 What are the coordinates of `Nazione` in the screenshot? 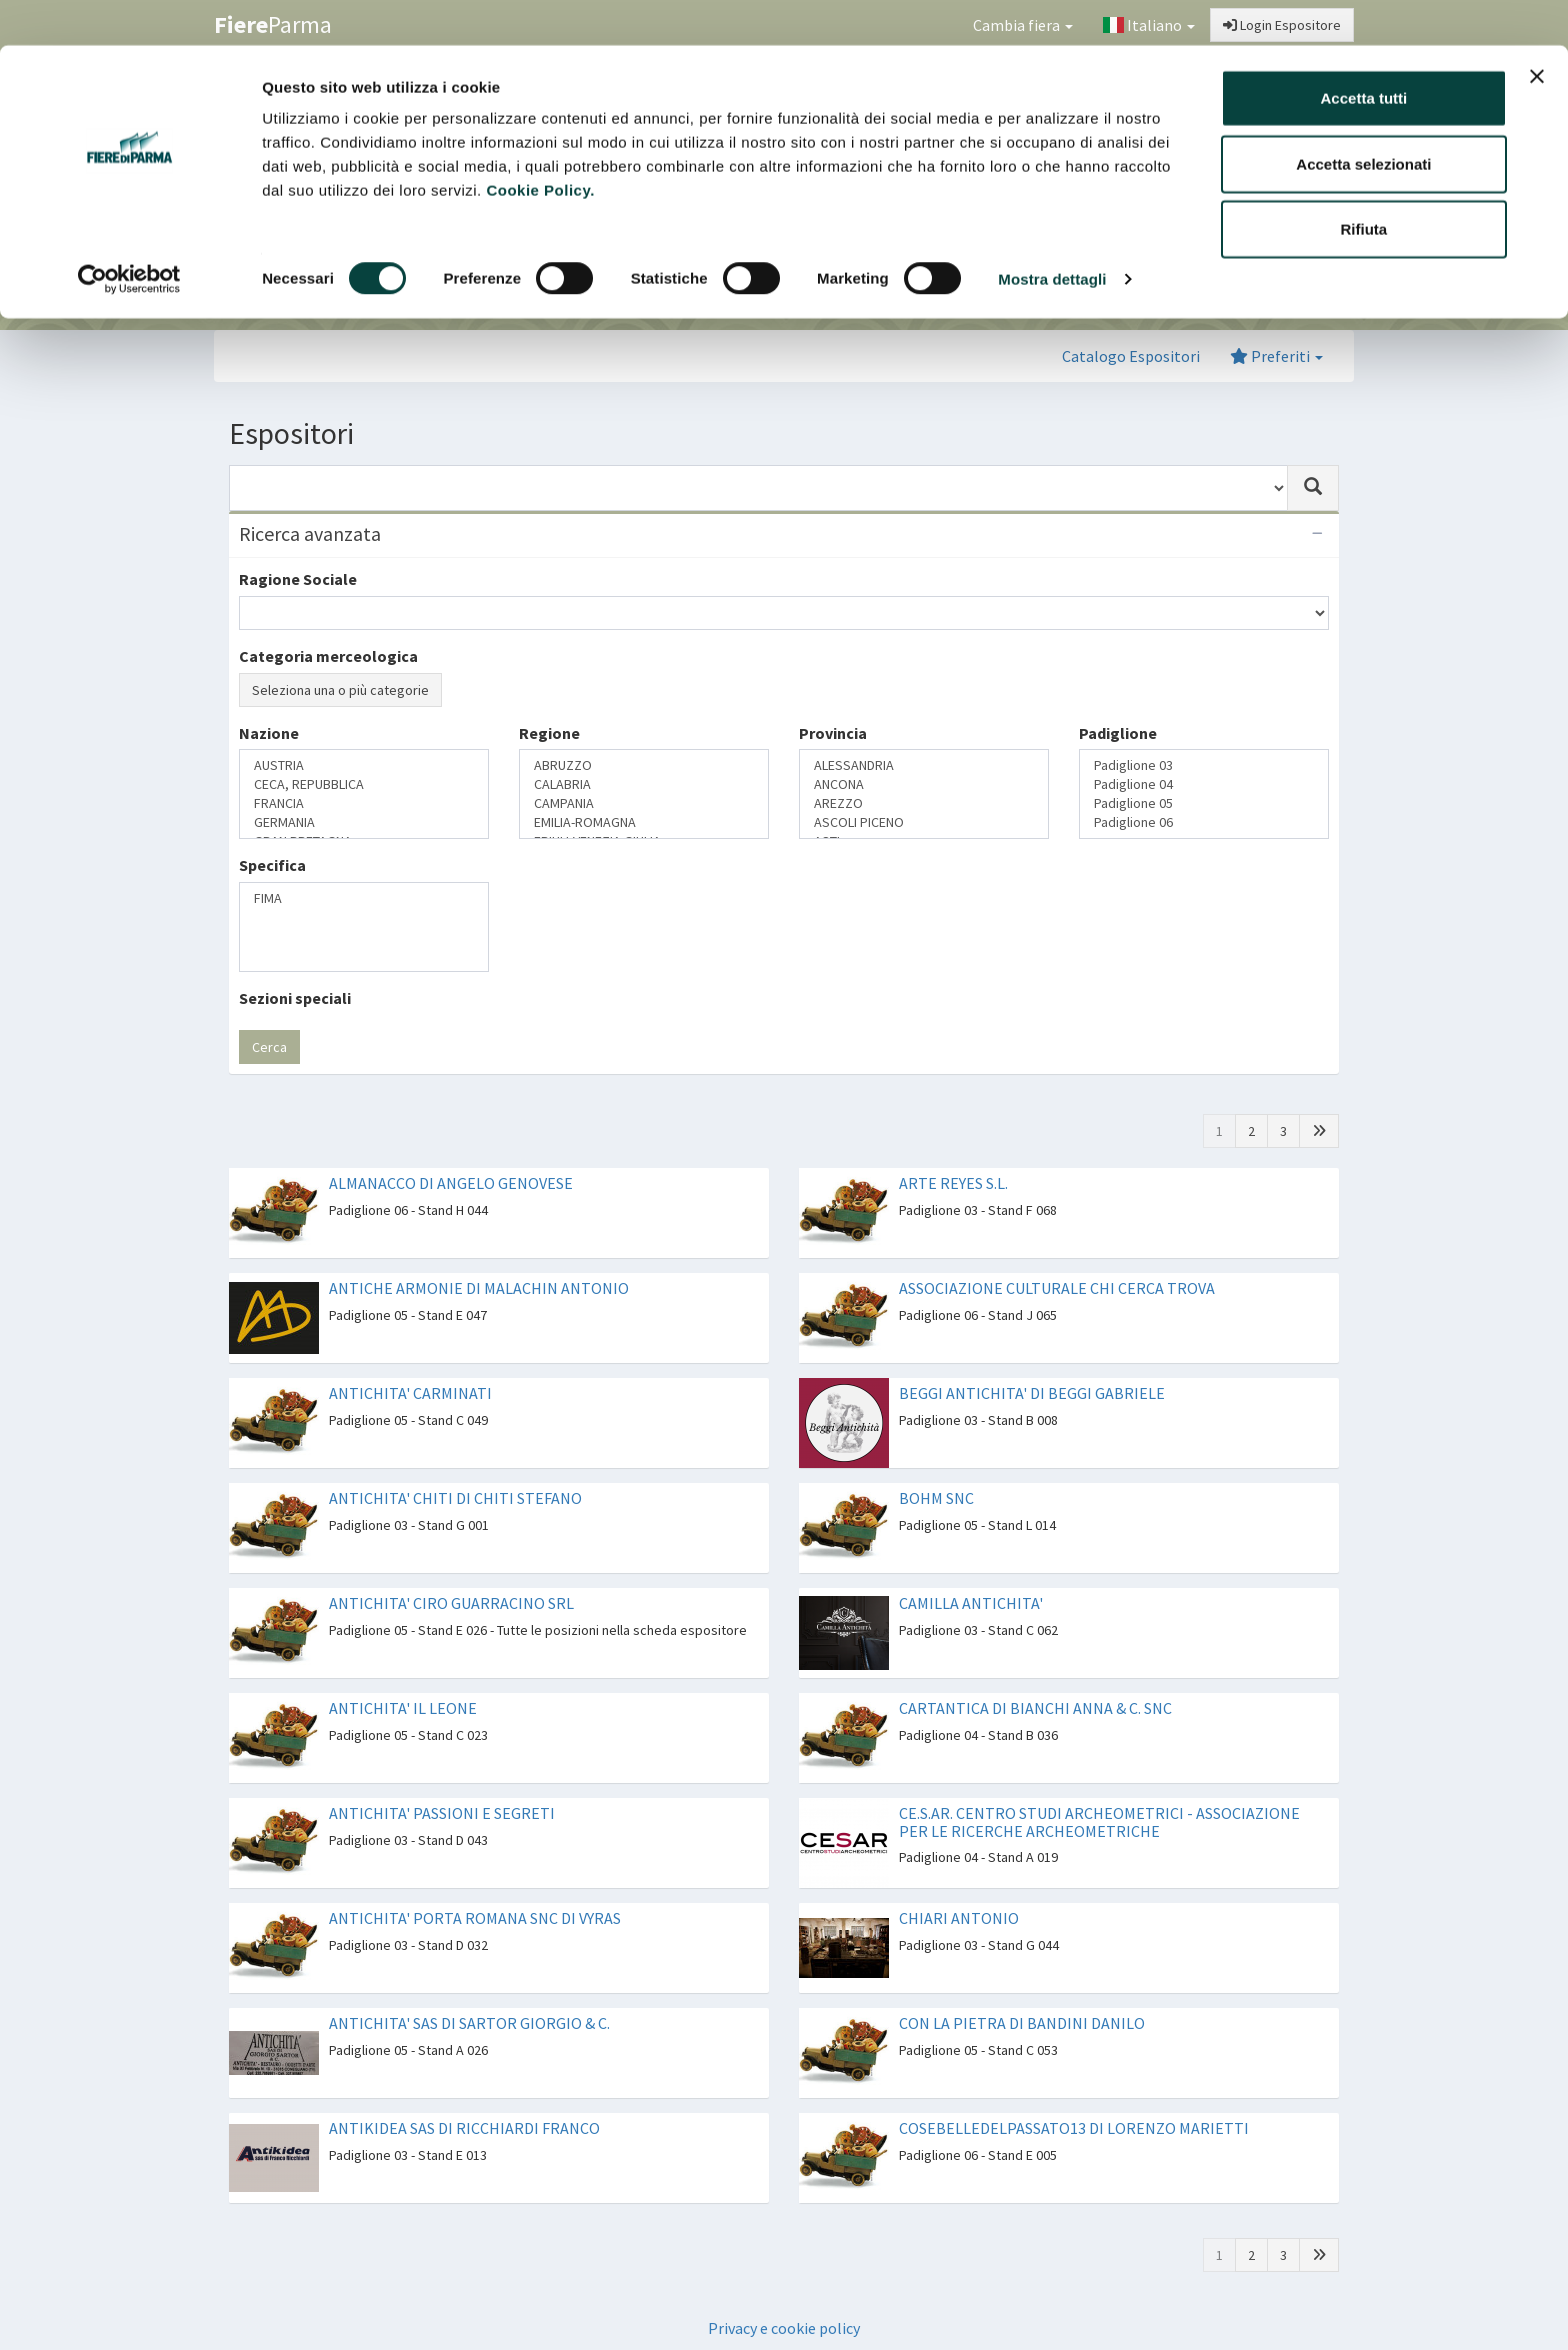 It's located at (269, 733).